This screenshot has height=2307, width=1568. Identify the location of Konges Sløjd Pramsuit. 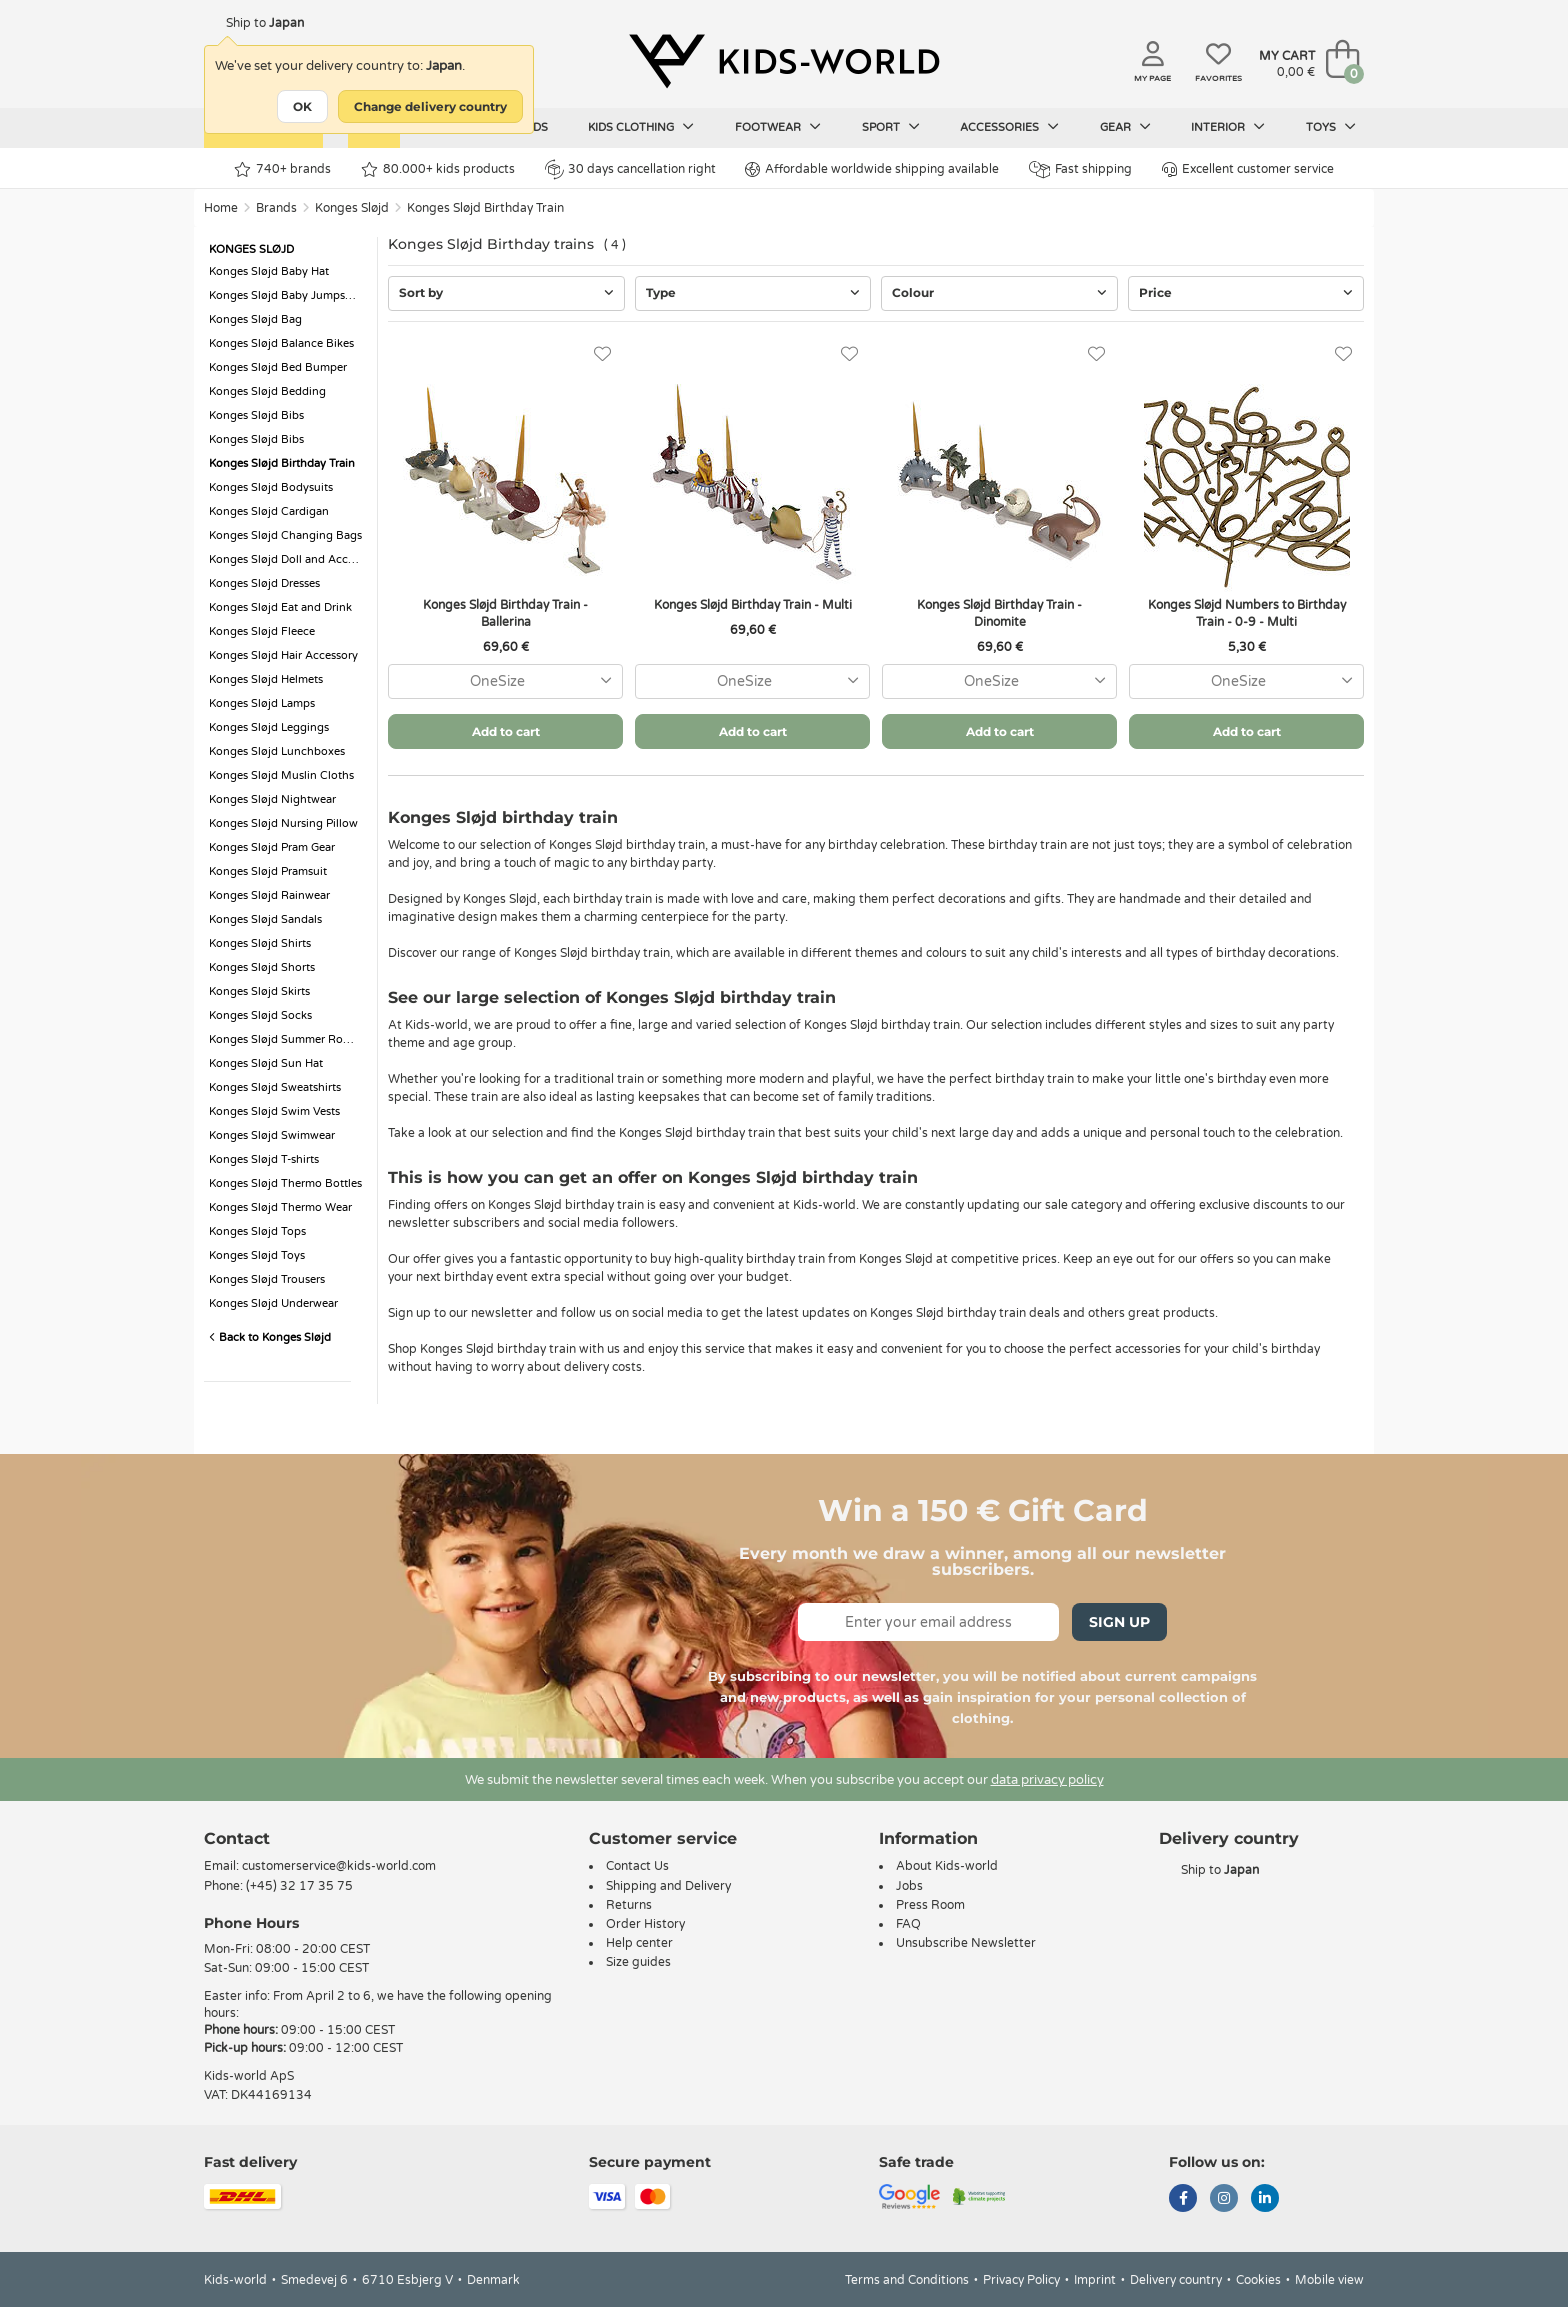
(268, 871).